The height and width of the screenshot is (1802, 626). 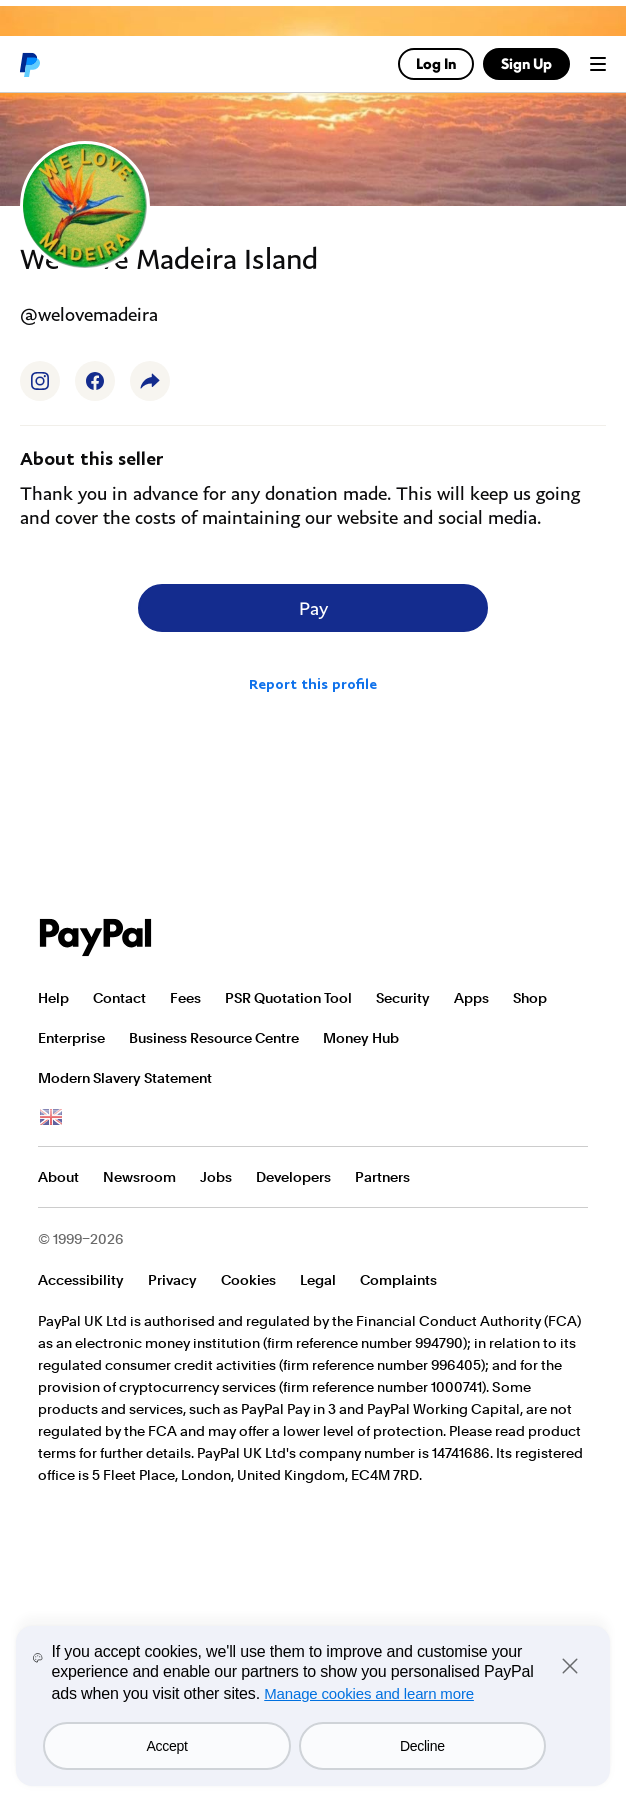 What do you see at coordinates (53, 998) in the screenshot?
I see `Help` at bounding box center [53, 998].